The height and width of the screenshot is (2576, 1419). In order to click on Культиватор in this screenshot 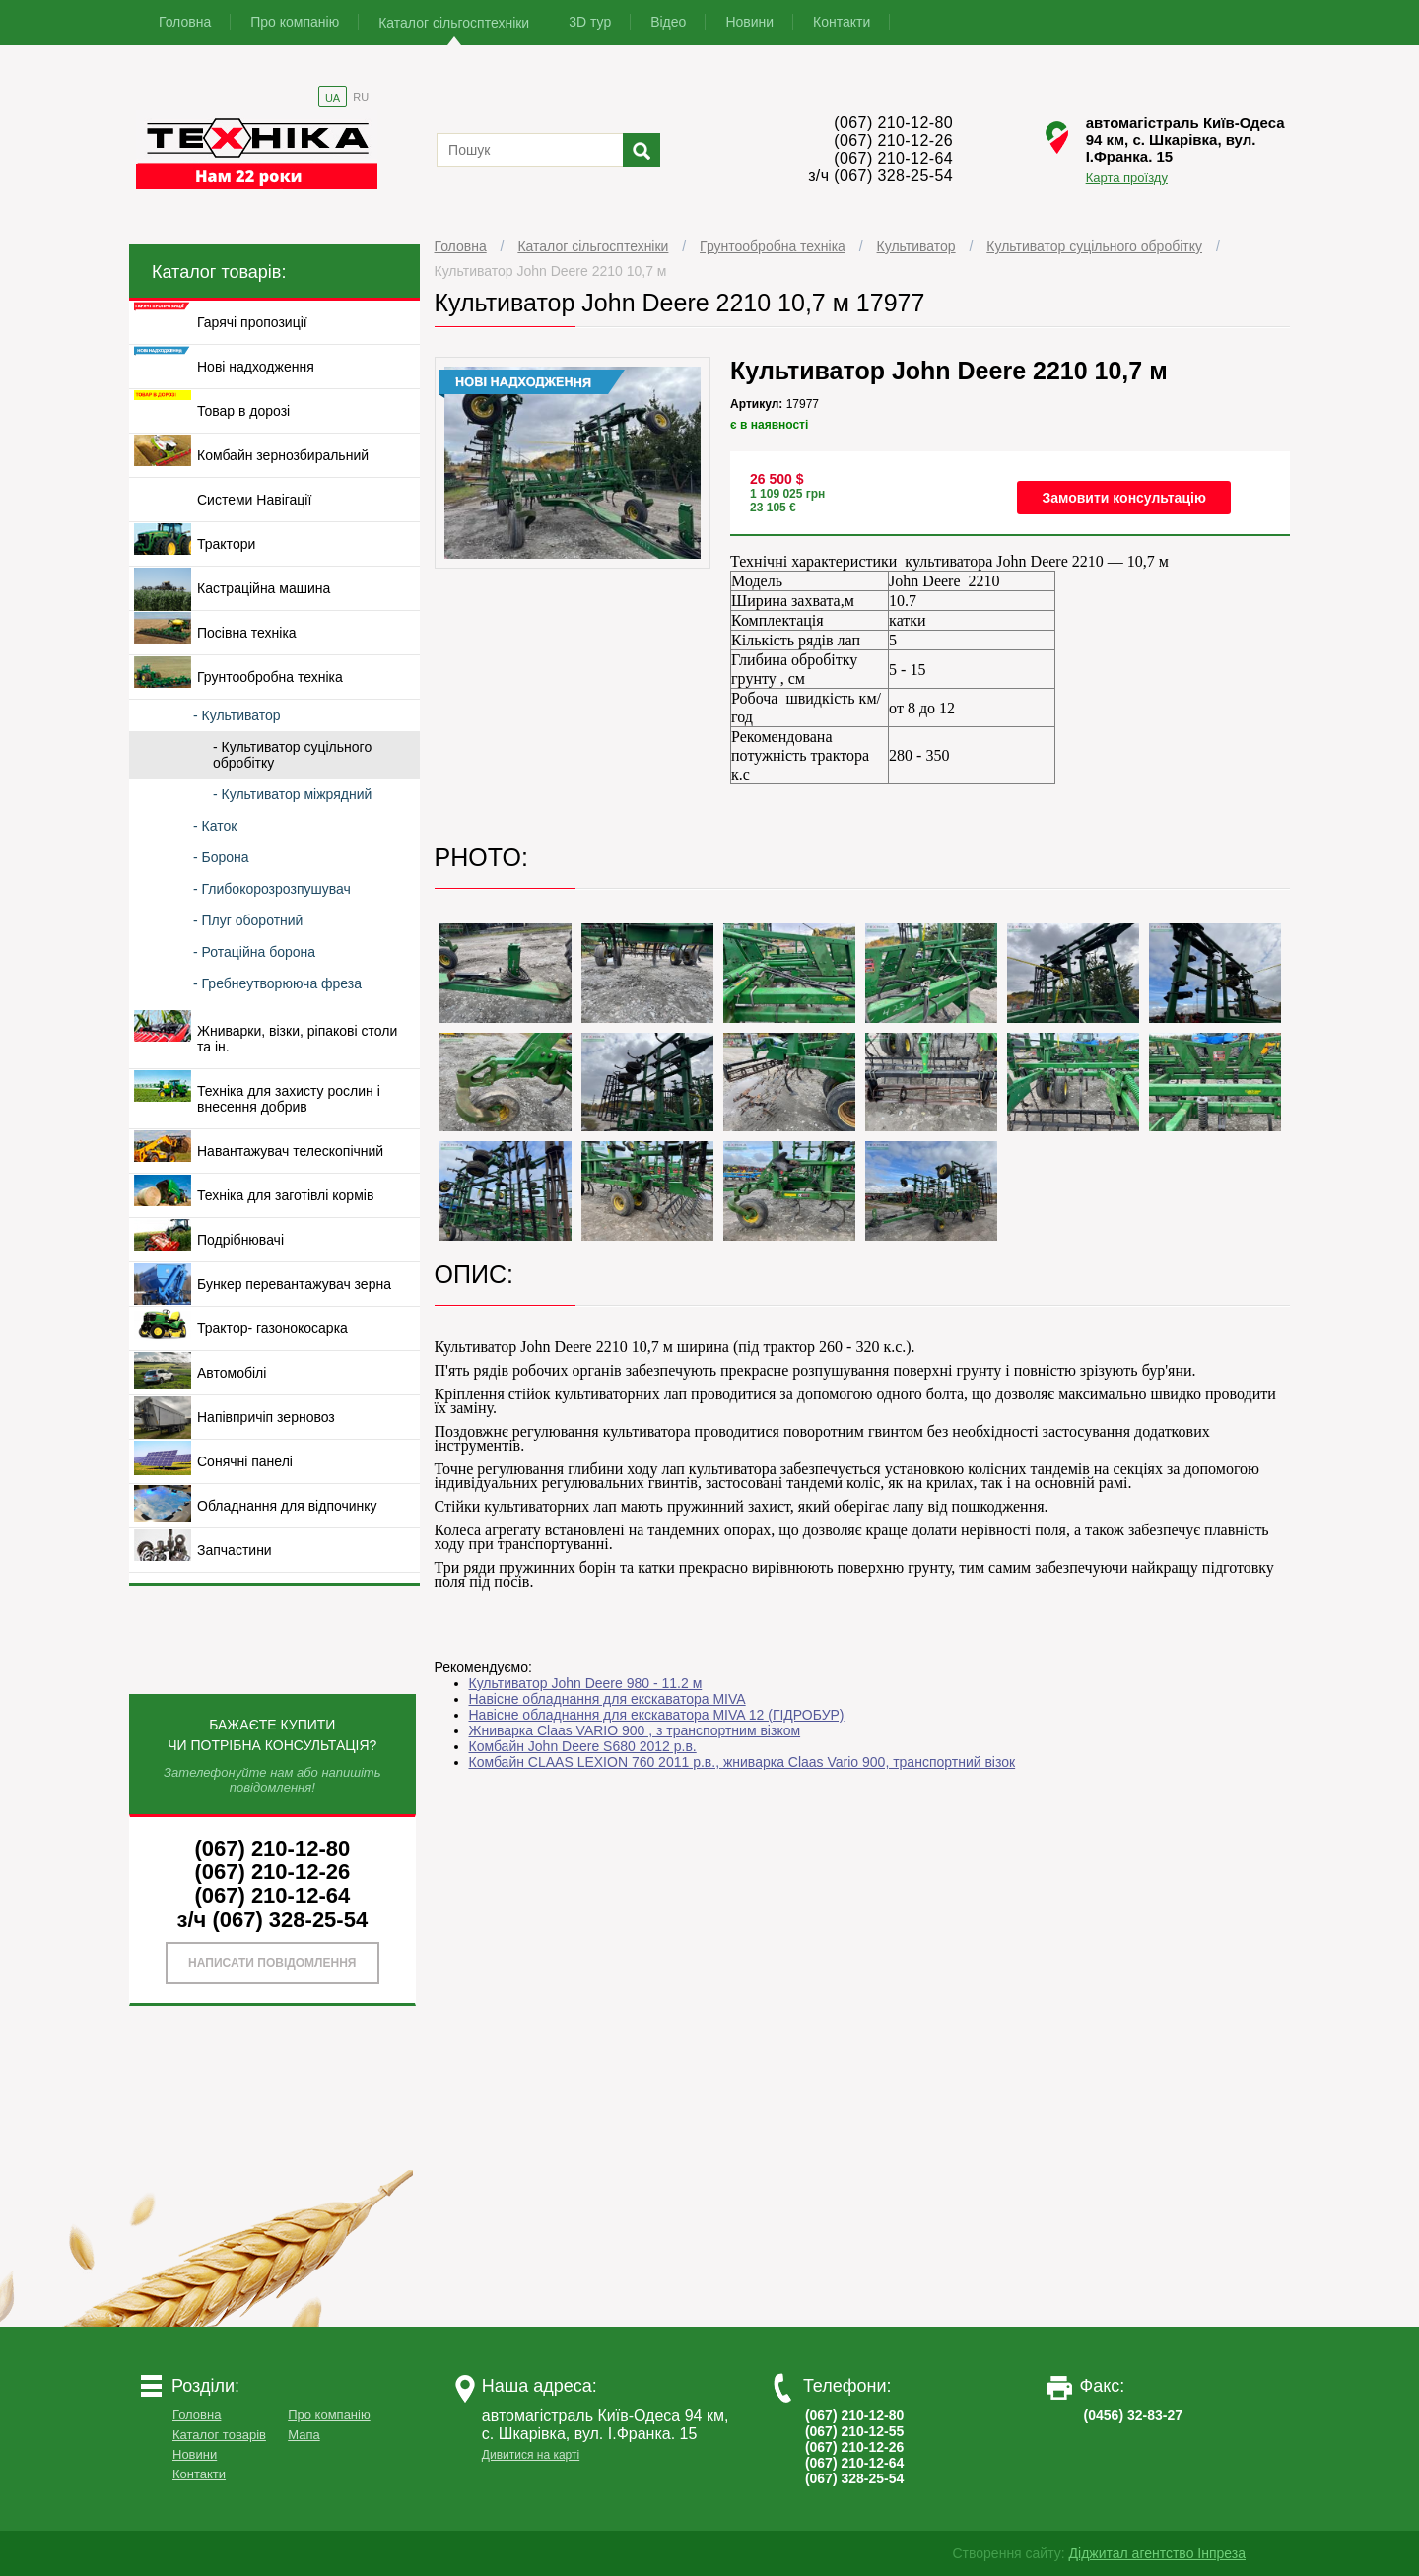, I will do `click(916, 246)`.